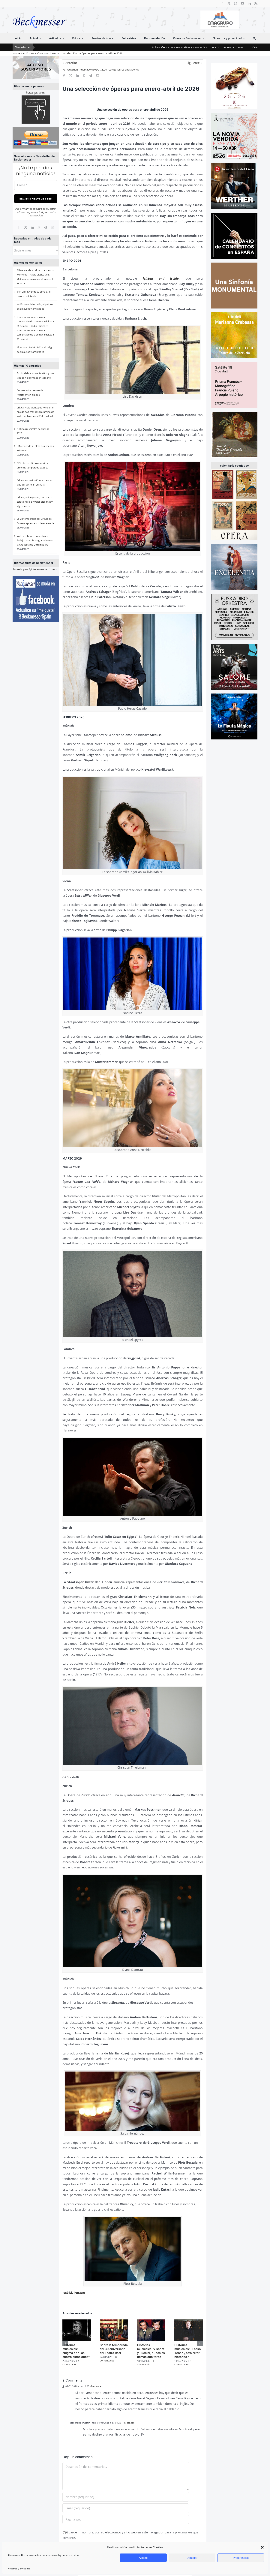 The width and height of the screenshot is (270, 2576). What do you see at coordinates (35, 569) in the screenshot?
I see `Tweets por @BeckmesserSpain` at bounding box center [35, 569].